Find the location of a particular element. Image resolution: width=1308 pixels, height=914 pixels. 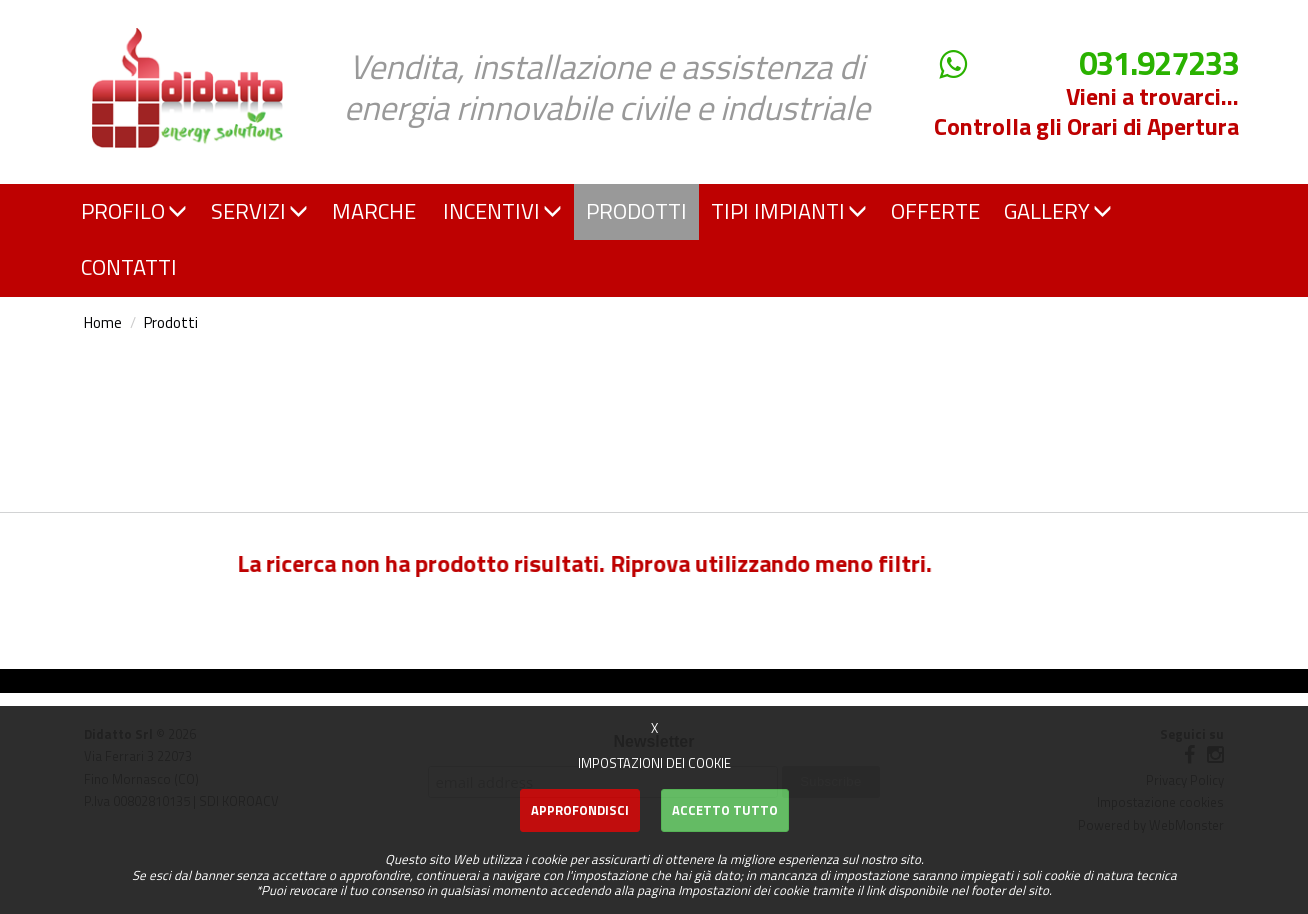

Didatto srl is located at coordinates (126, 18).